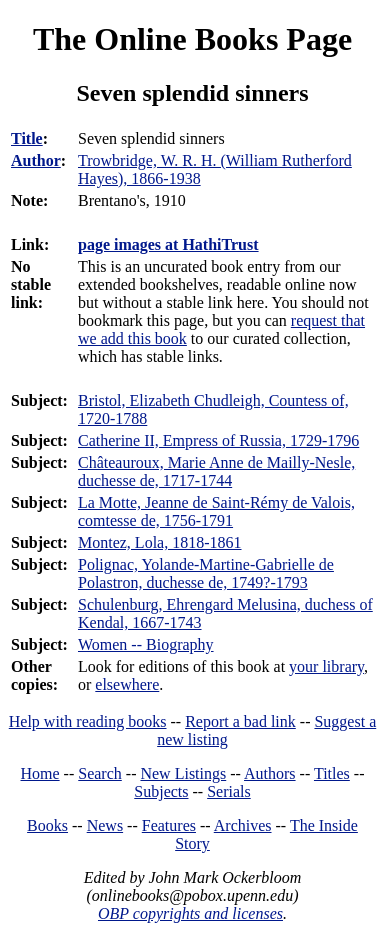 Image resolution: width=385 pixels, height=939 pixels. I want to click on Subjects, so click(161, 791).